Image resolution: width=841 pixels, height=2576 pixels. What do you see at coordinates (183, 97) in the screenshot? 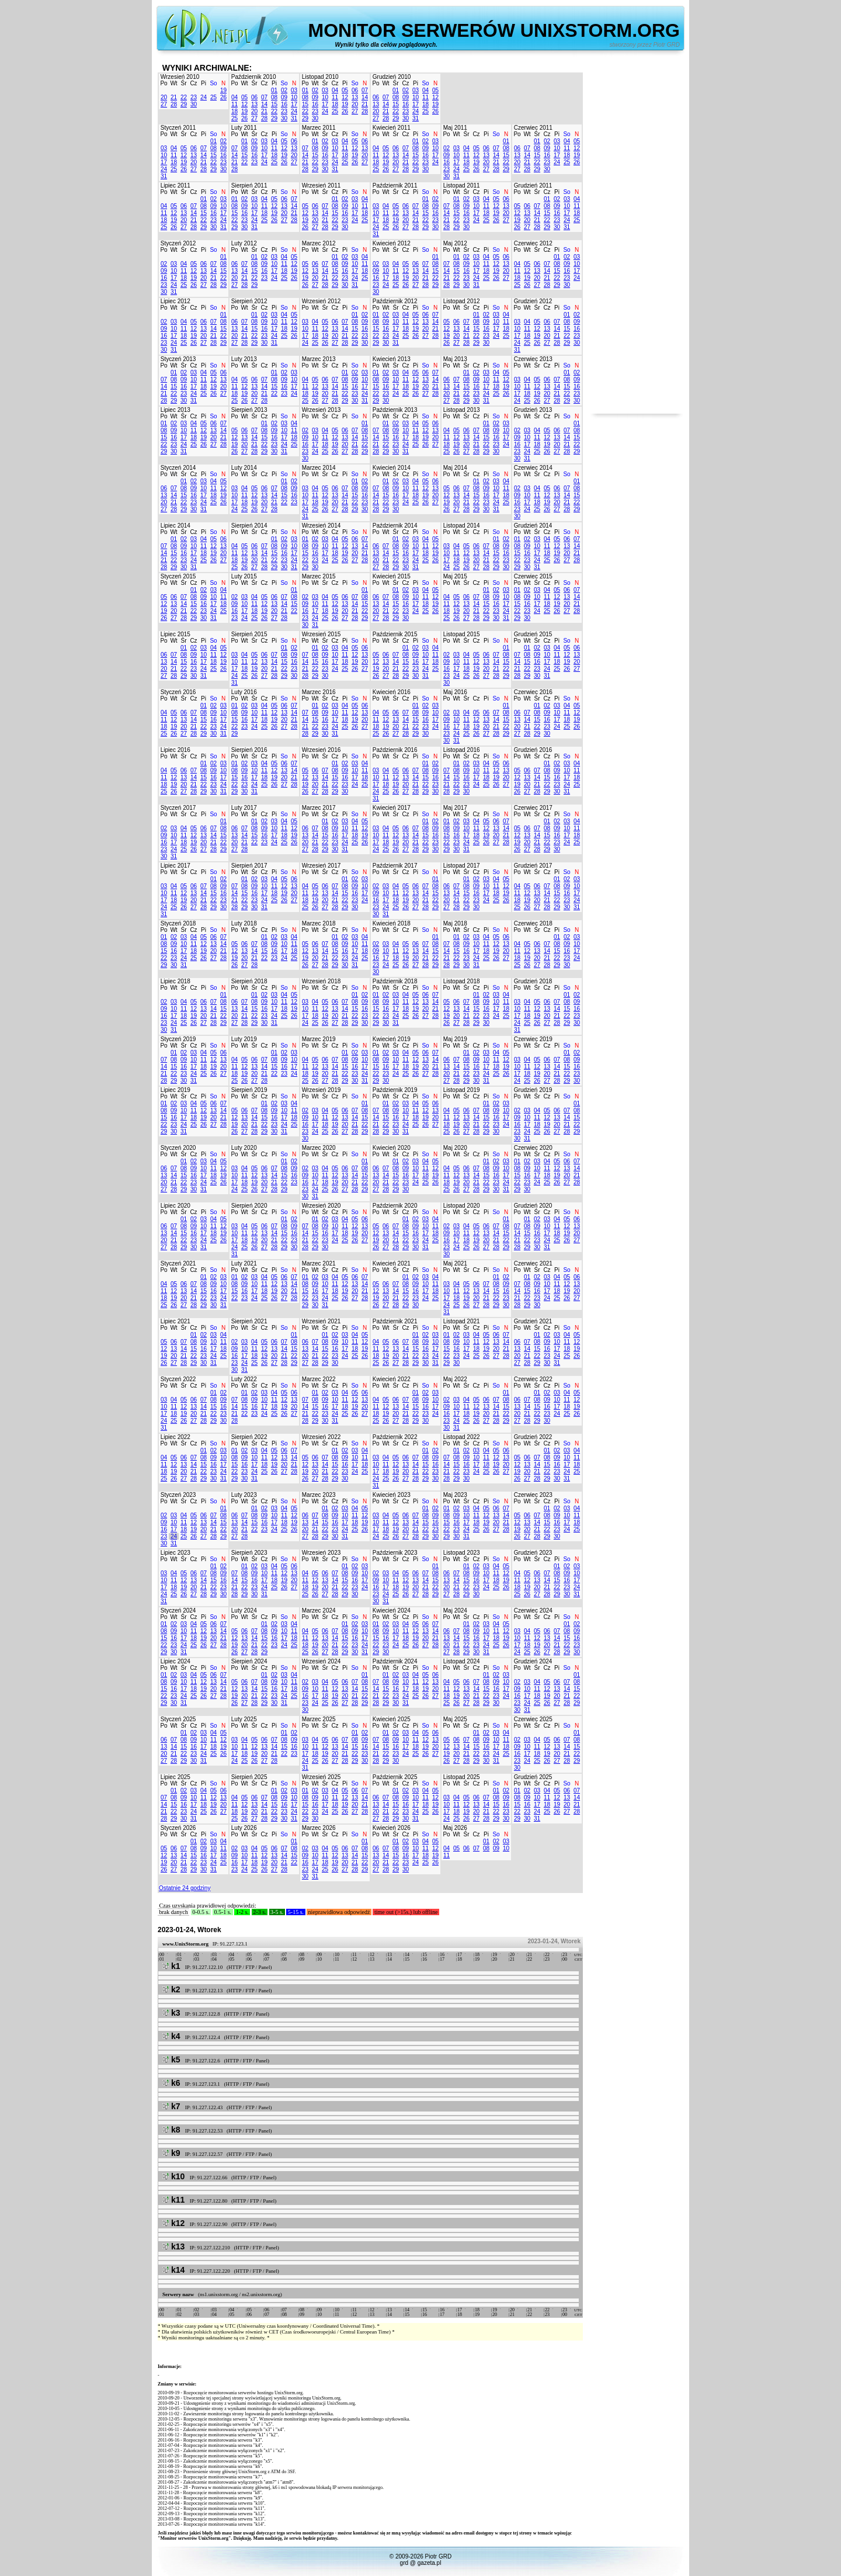
I see `22` at bounding box center [183, 97].